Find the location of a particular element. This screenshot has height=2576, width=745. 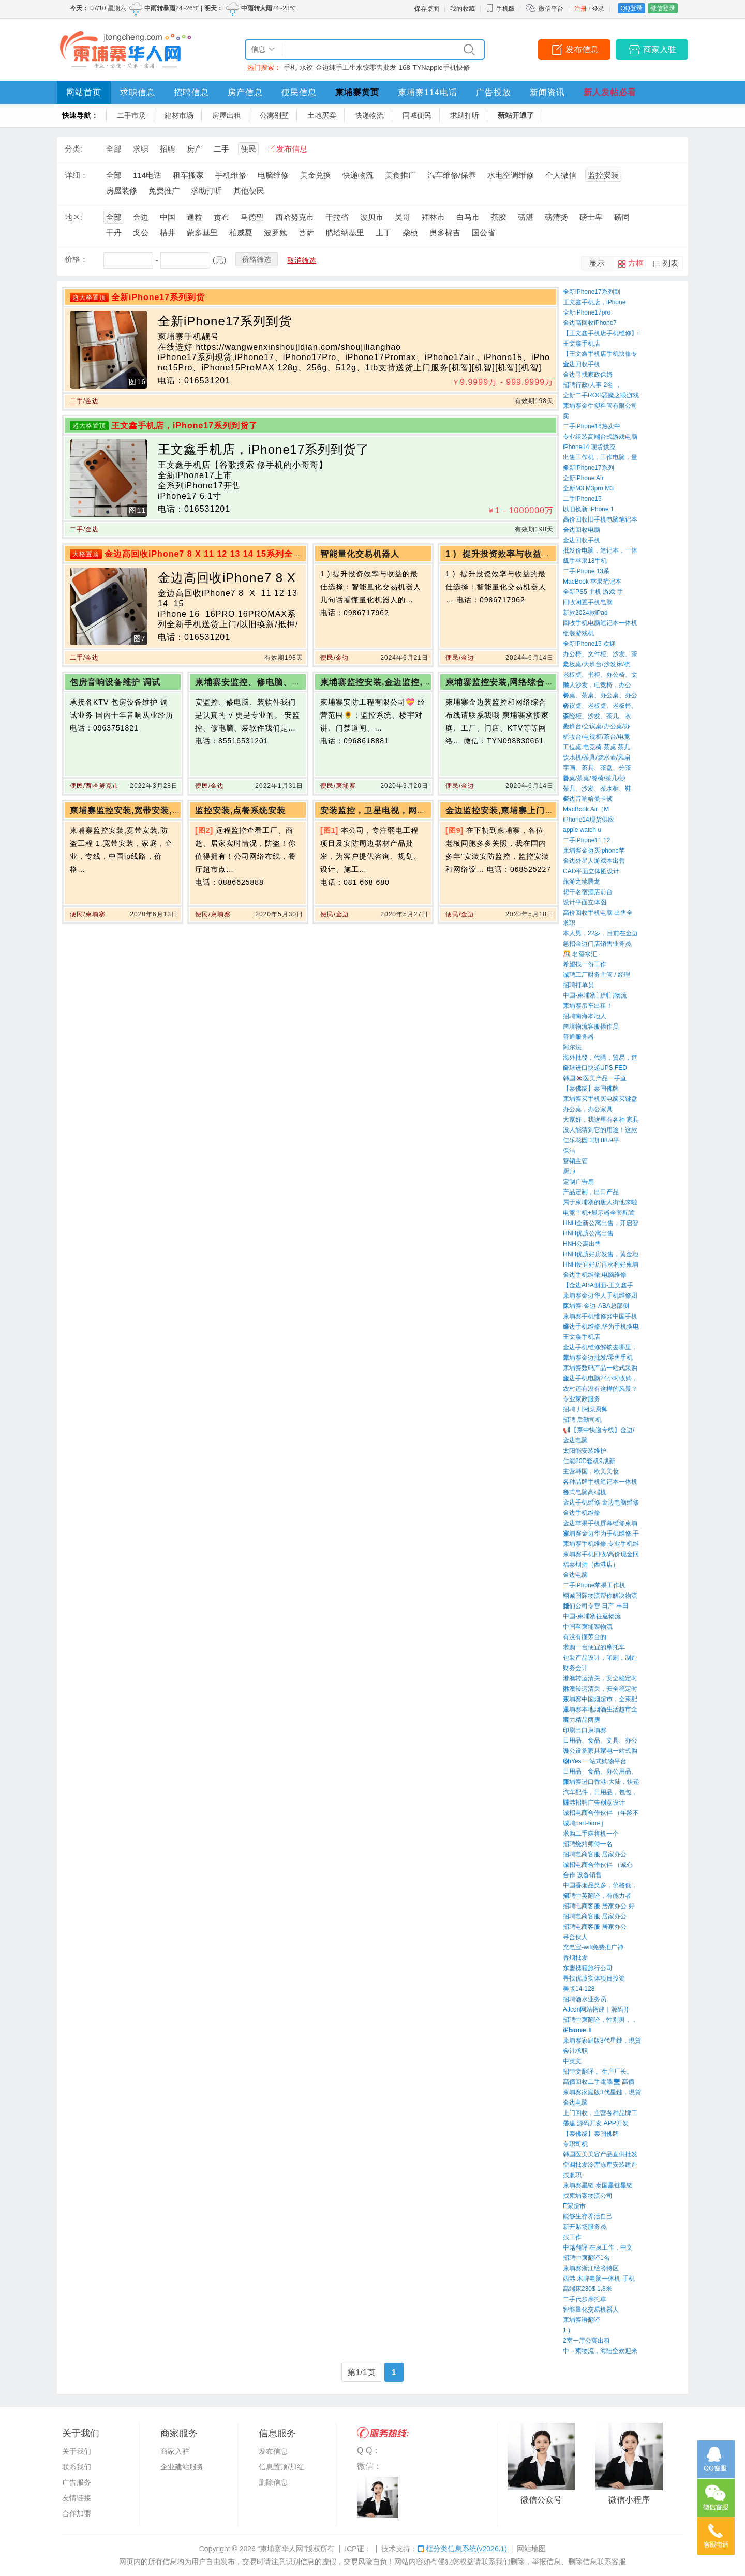

国公省 is located at coordinates (483, 232).